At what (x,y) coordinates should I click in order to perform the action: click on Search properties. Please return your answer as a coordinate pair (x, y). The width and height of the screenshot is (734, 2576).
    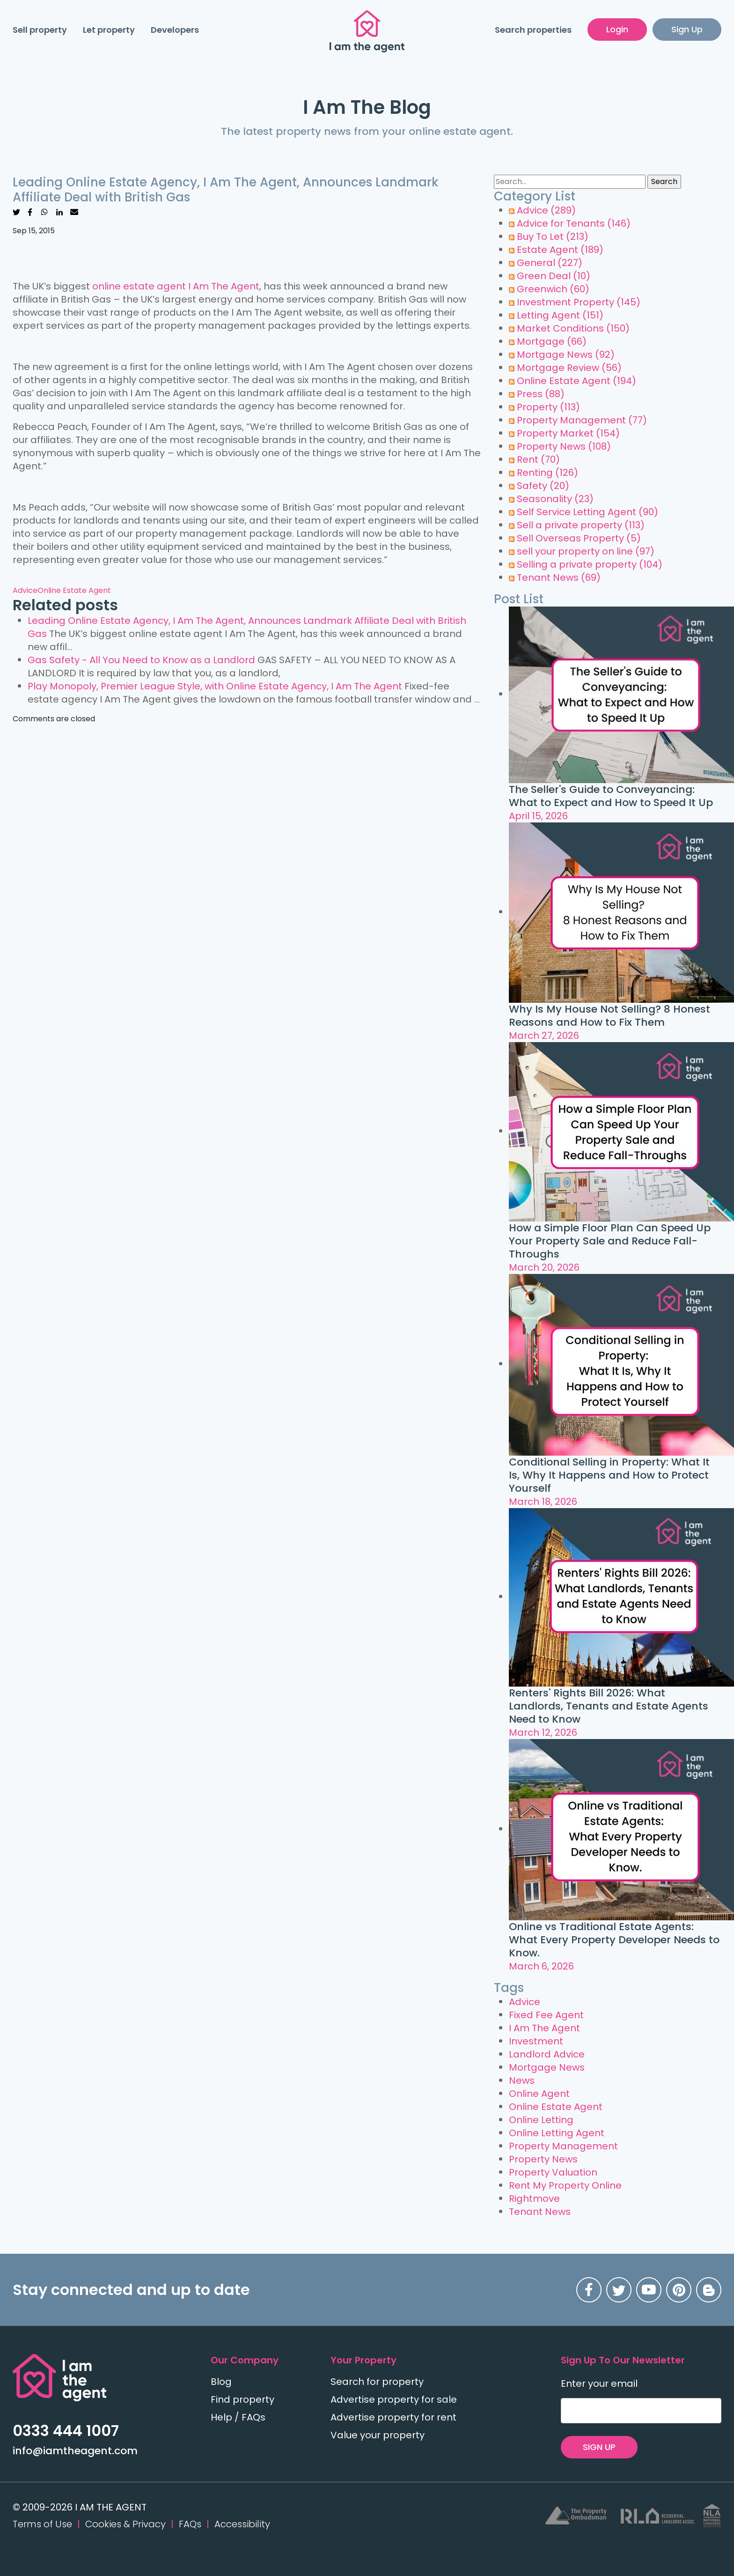
    Looking at the image, I should click on (533, 30).